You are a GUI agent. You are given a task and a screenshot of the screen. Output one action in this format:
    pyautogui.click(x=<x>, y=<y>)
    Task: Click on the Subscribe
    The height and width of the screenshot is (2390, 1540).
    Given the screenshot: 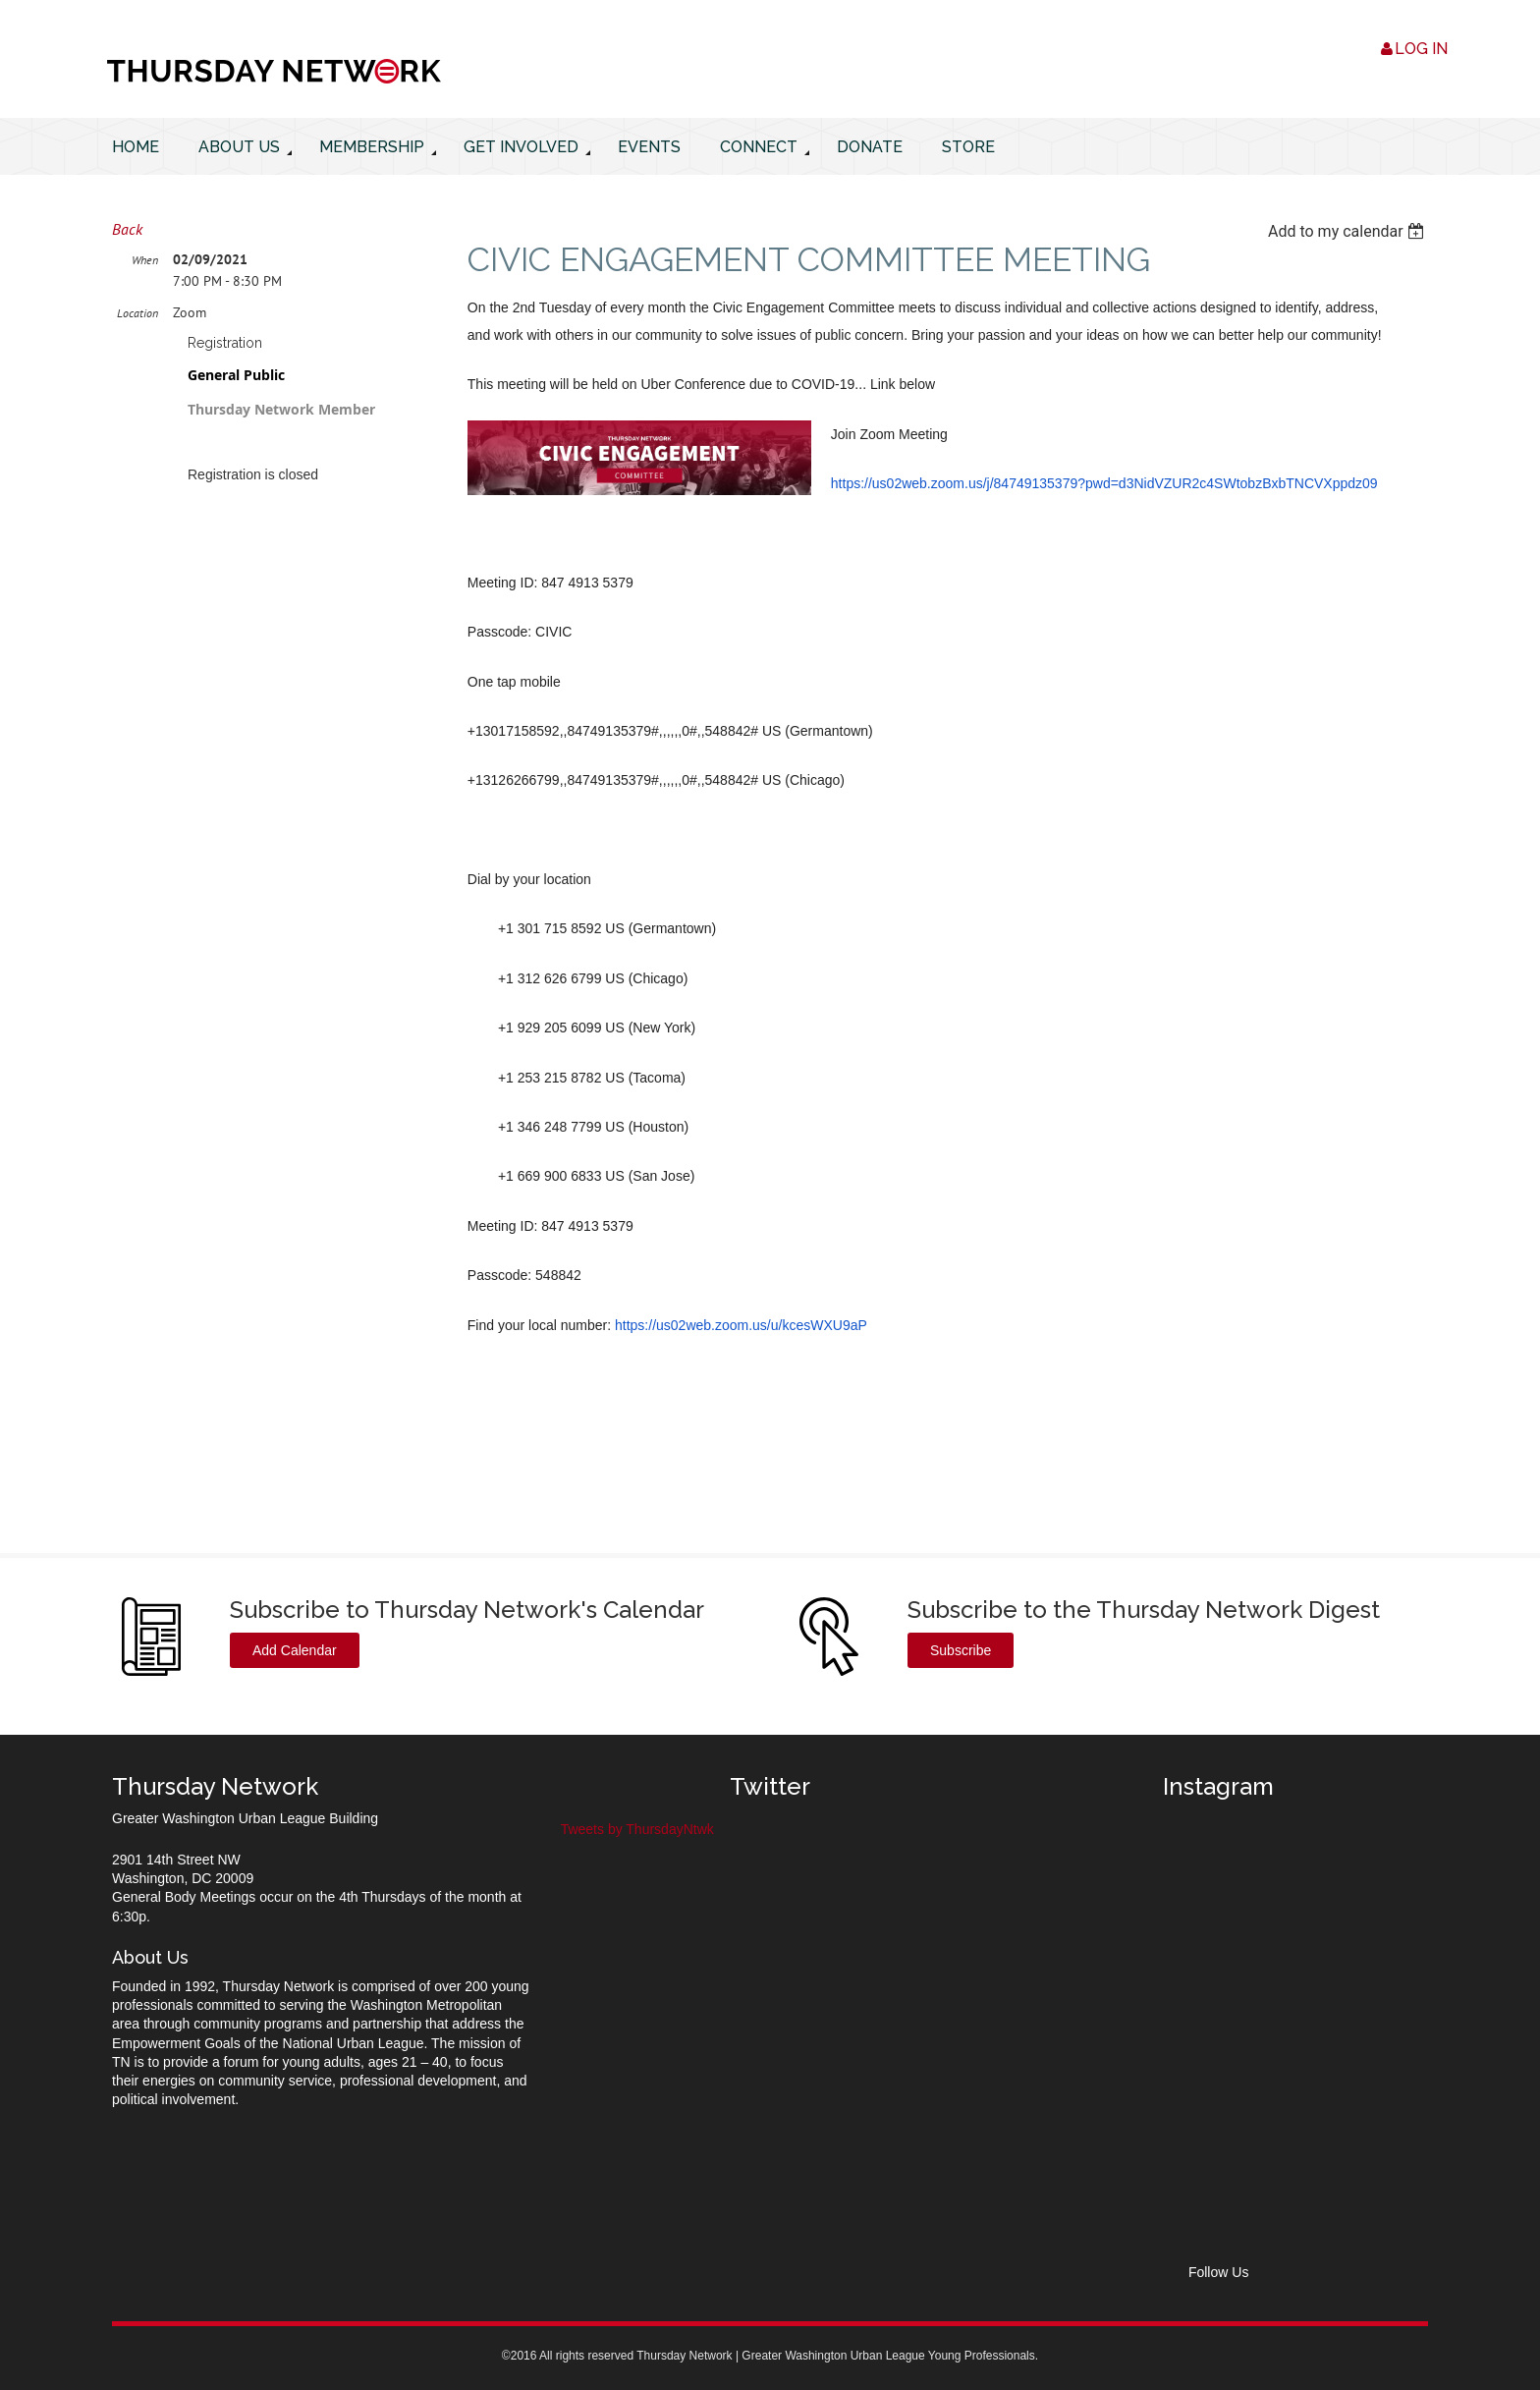 What is the action you would take?
    pyautogui.click(x=960, y=1650)
    